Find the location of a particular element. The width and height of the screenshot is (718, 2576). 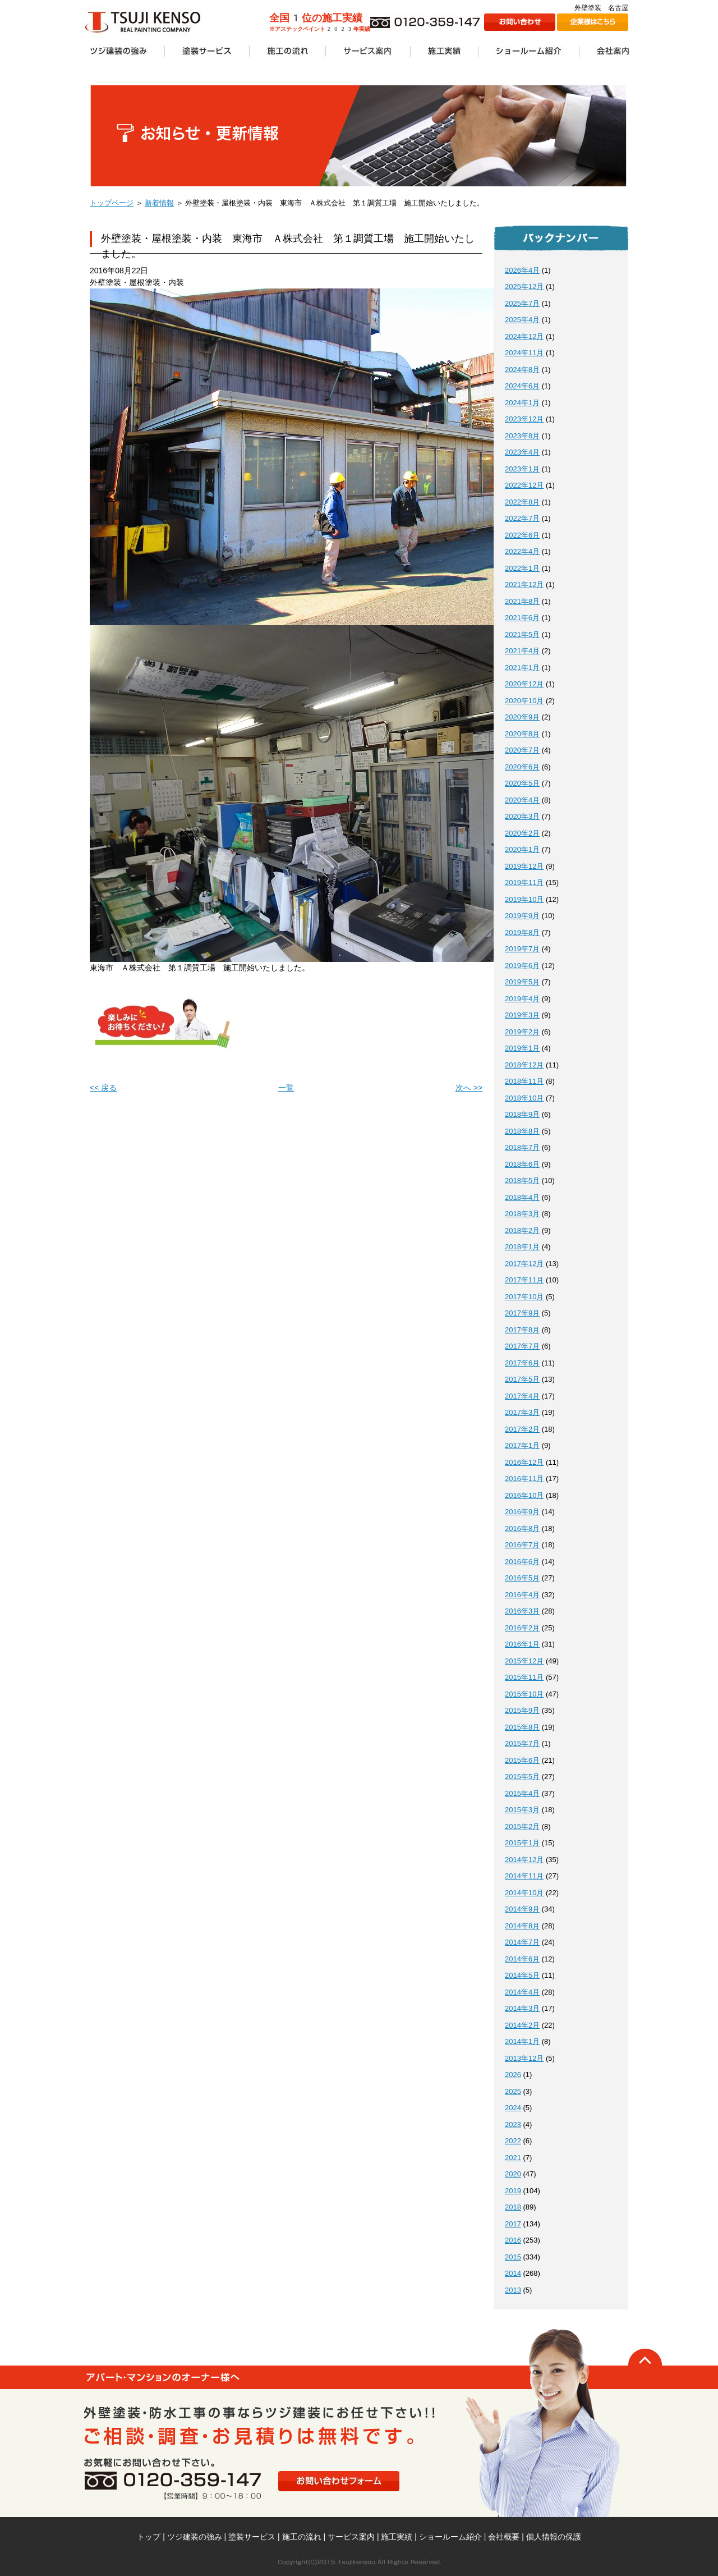

2019年3月 is located at coordinates (522, 1015).